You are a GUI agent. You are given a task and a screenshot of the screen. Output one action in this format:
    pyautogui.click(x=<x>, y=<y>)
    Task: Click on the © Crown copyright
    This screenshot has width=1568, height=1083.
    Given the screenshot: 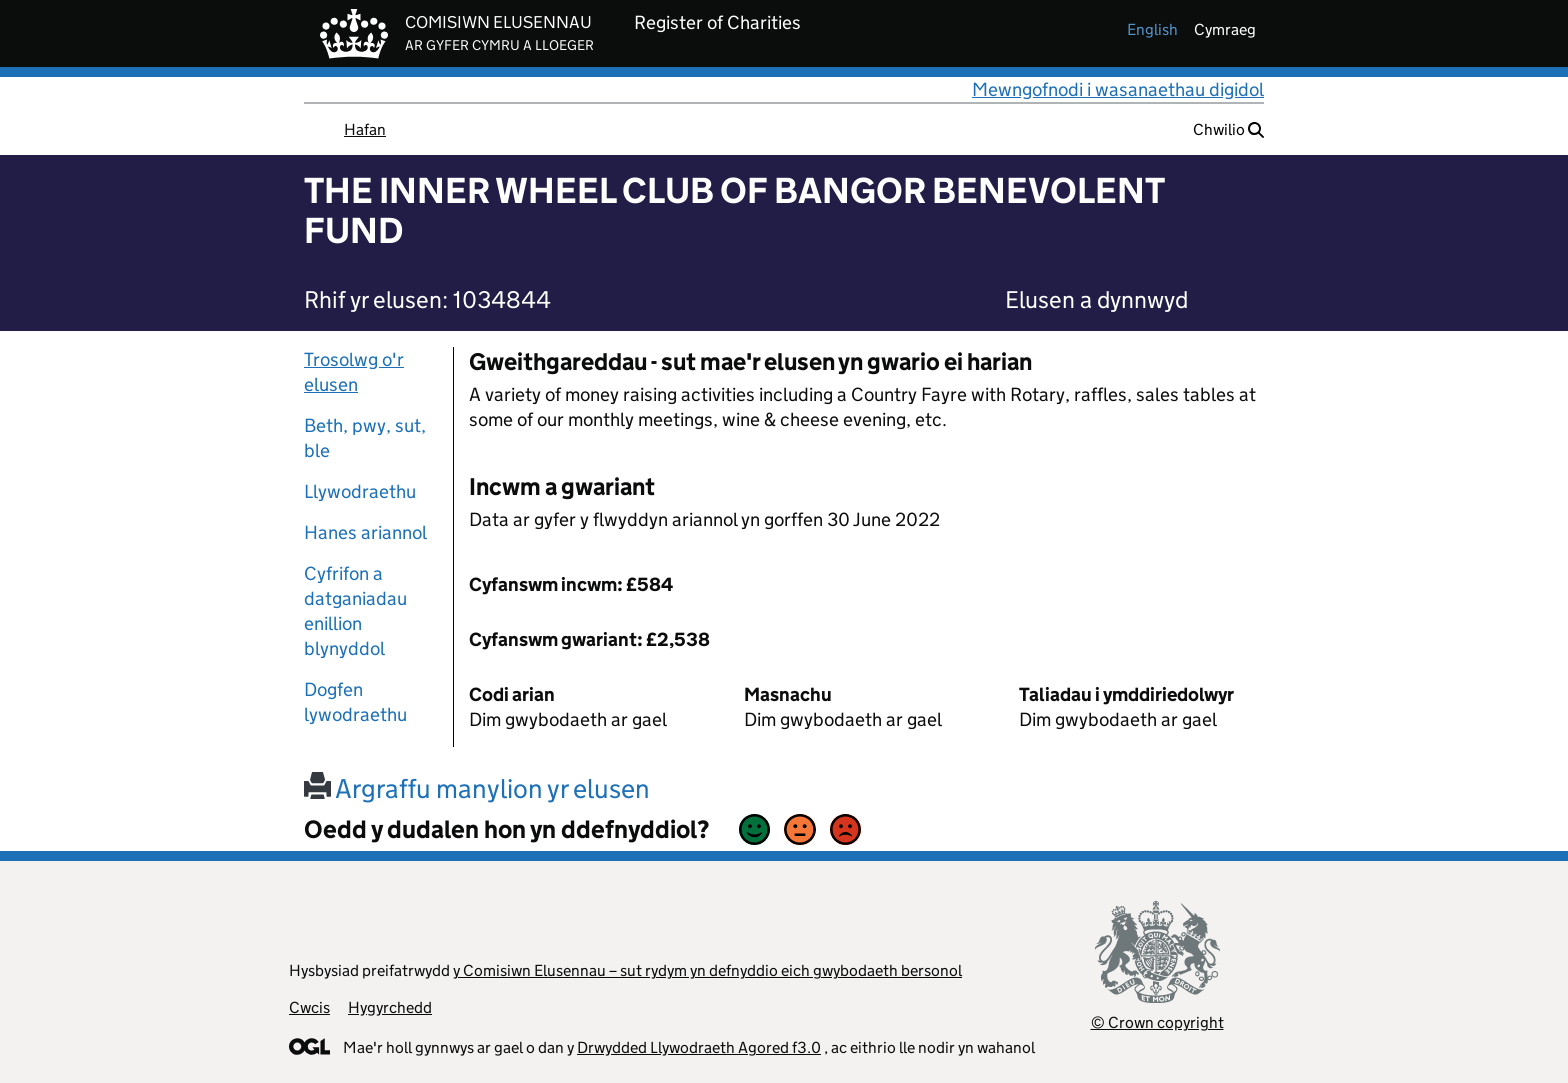 What is the action you would take?
    pyautogui.click(x=1157, y=1022)
    